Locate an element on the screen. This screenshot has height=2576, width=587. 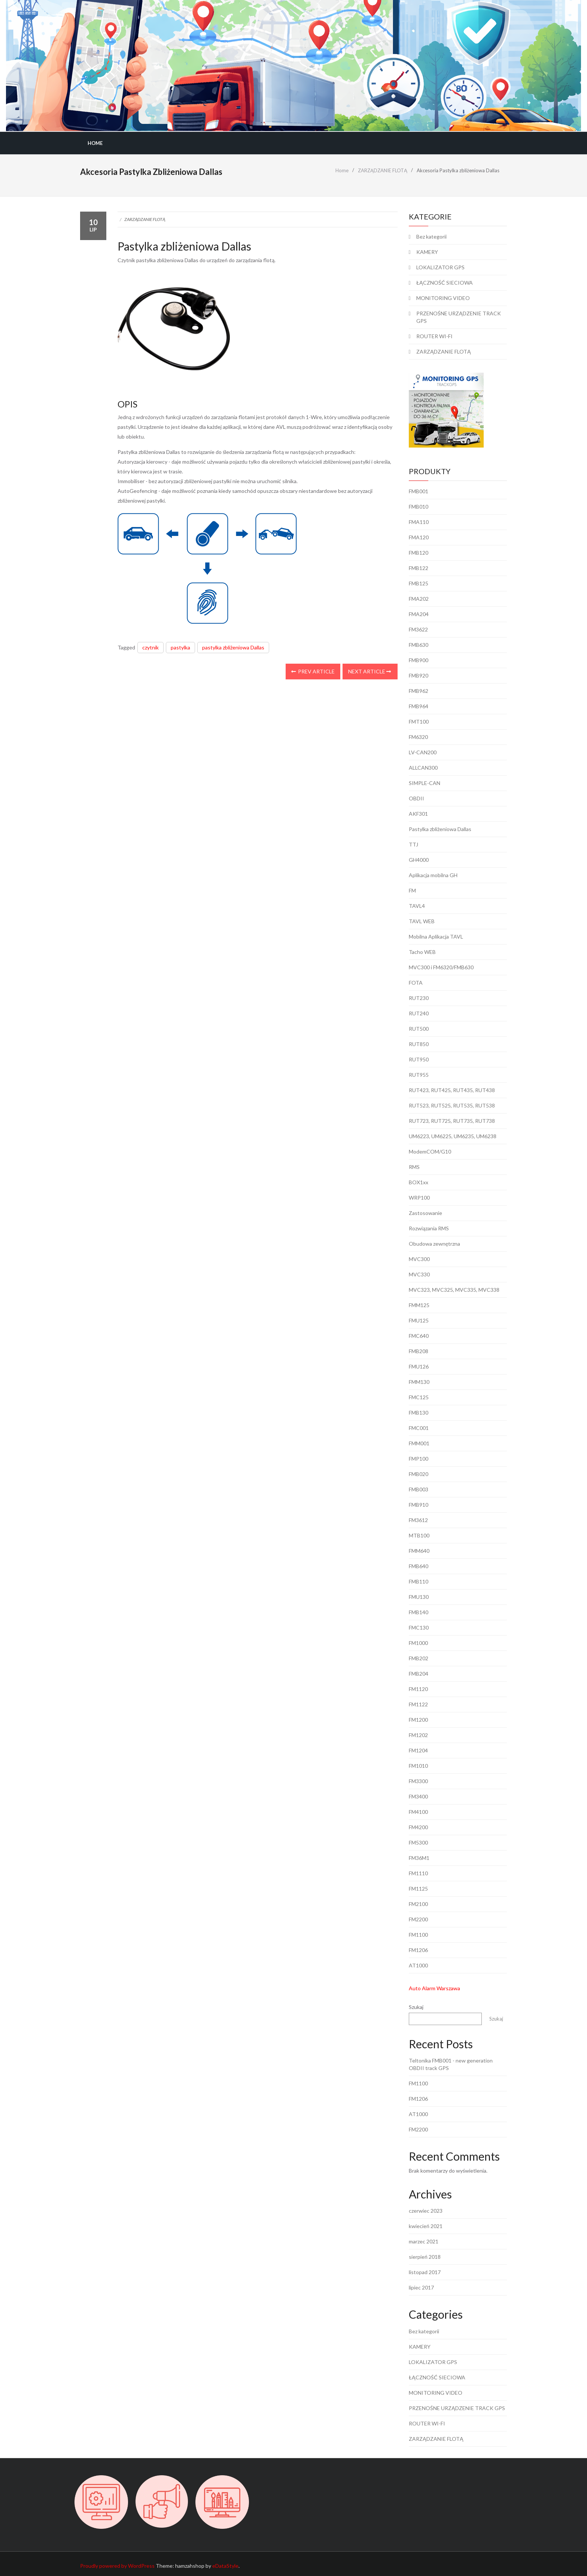
AT1000 is located at coordinates (418, 1965).